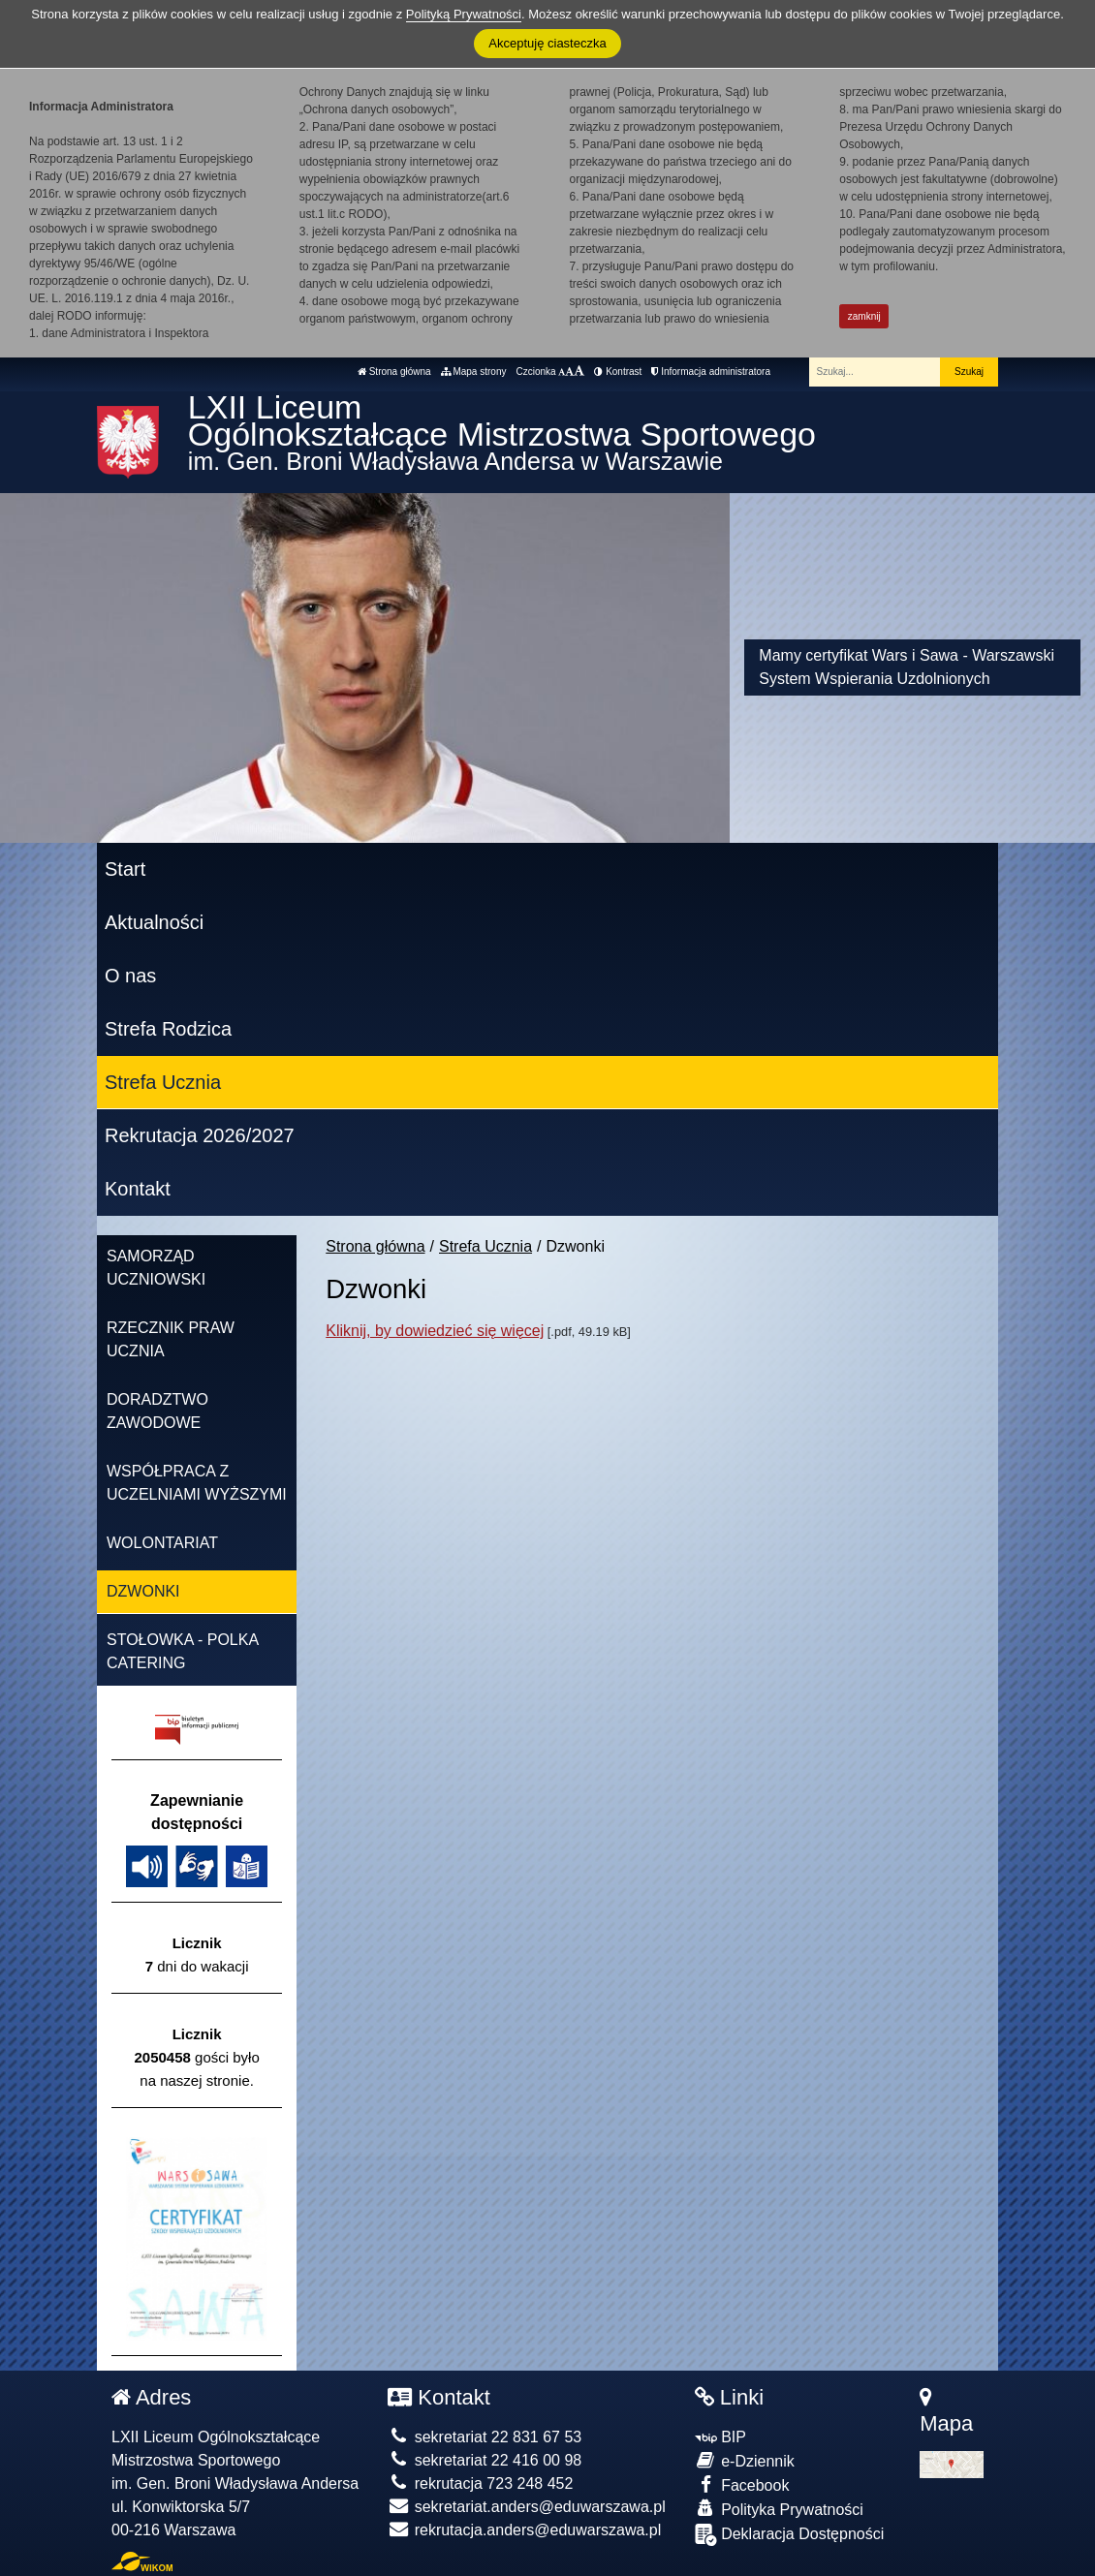  Describe the element at coordinates (162, 1543) in the screenshot. I see `Wolontariat` at that location.